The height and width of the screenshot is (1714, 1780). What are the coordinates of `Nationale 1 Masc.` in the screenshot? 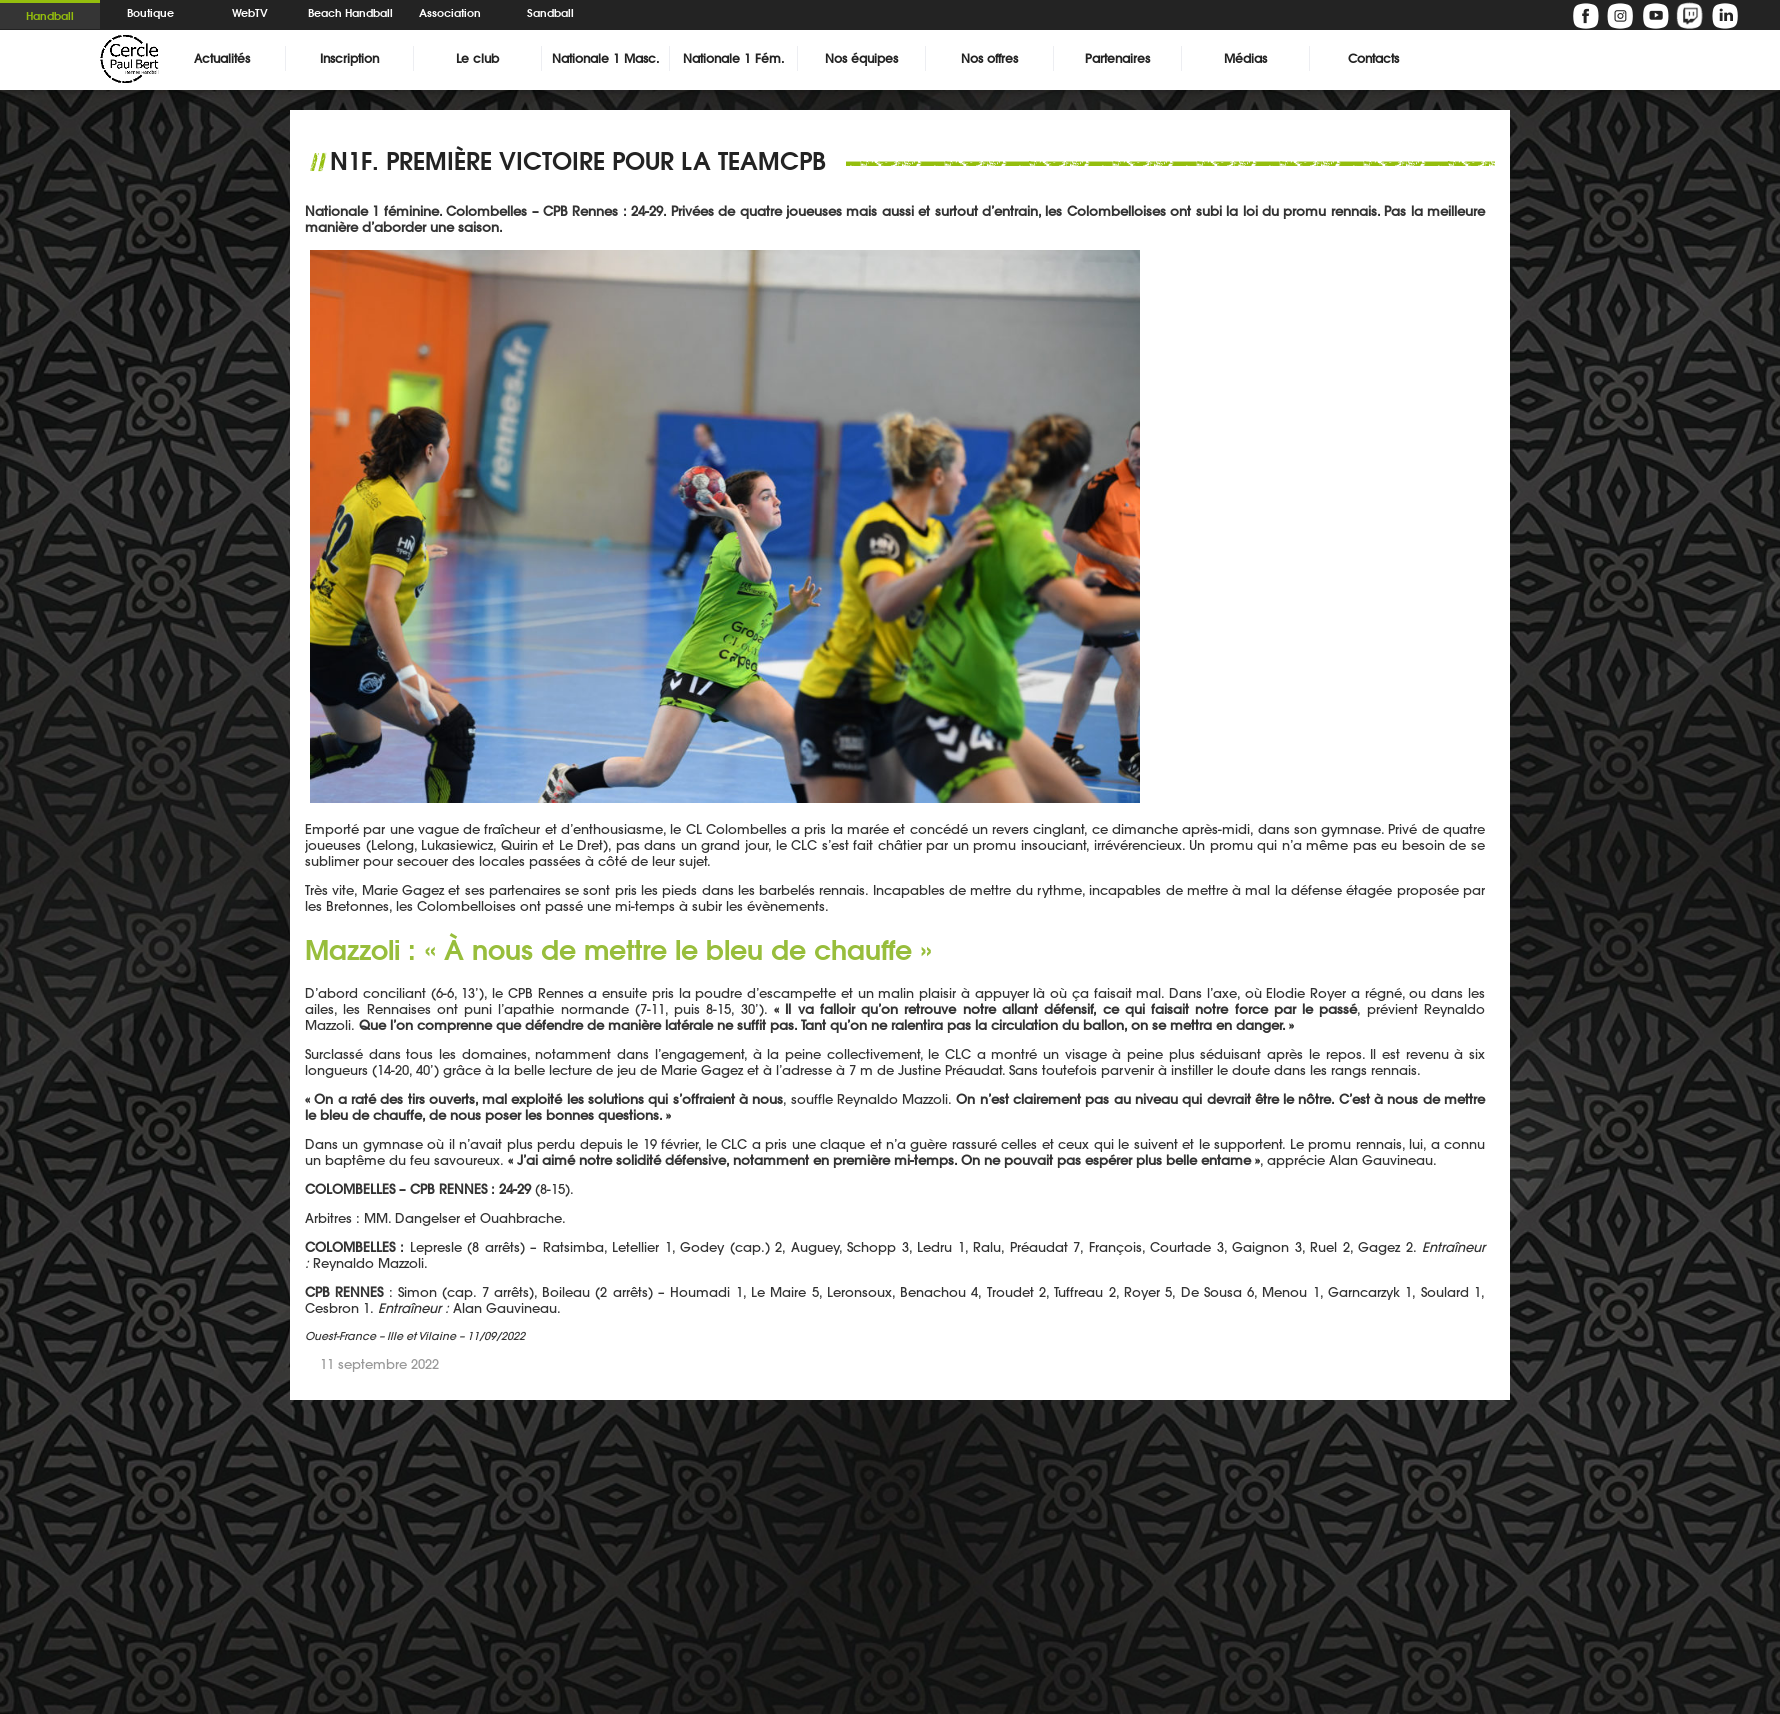 It's located at (605, 58).